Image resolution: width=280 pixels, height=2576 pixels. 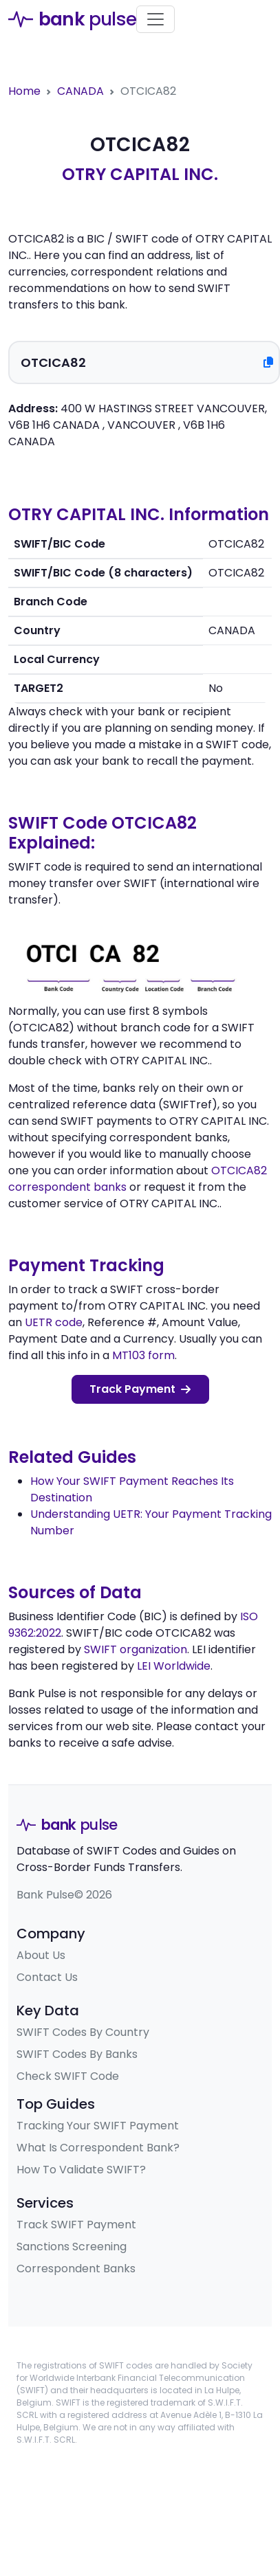 What do you see at coordinates (76, 2268) in the screenshot?
I see `Correspondent Banks` at bounding box center [76, 2268].